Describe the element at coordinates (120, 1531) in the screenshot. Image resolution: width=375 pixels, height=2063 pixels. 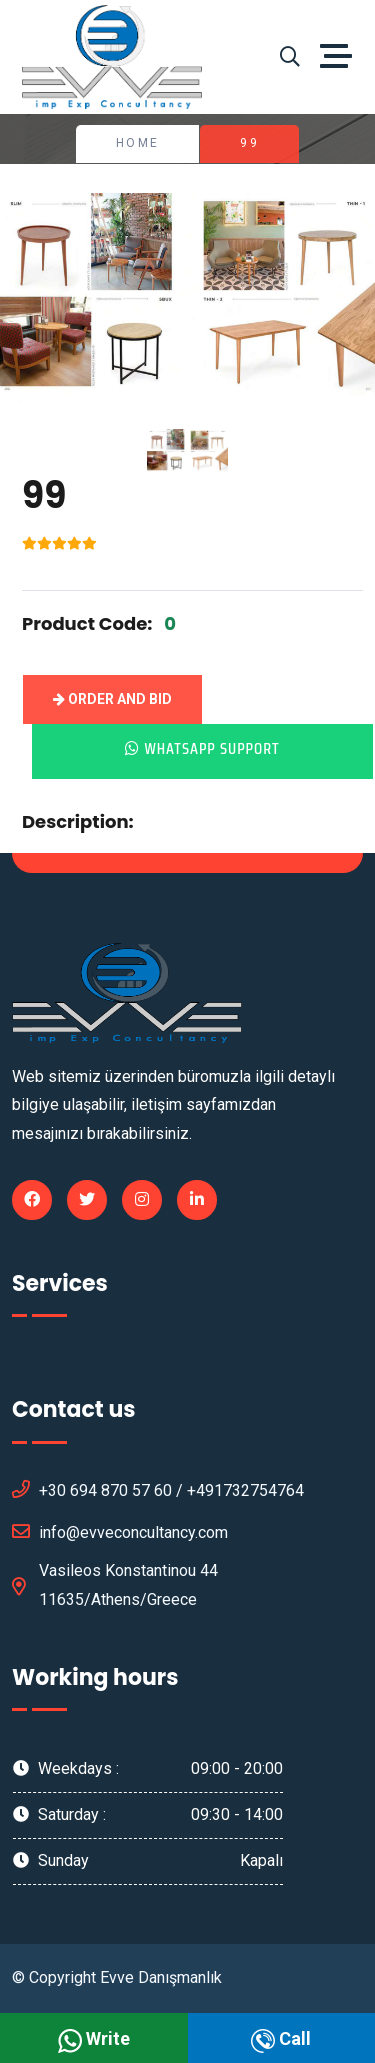
I see `info@evveconcultancy.com` at that location.